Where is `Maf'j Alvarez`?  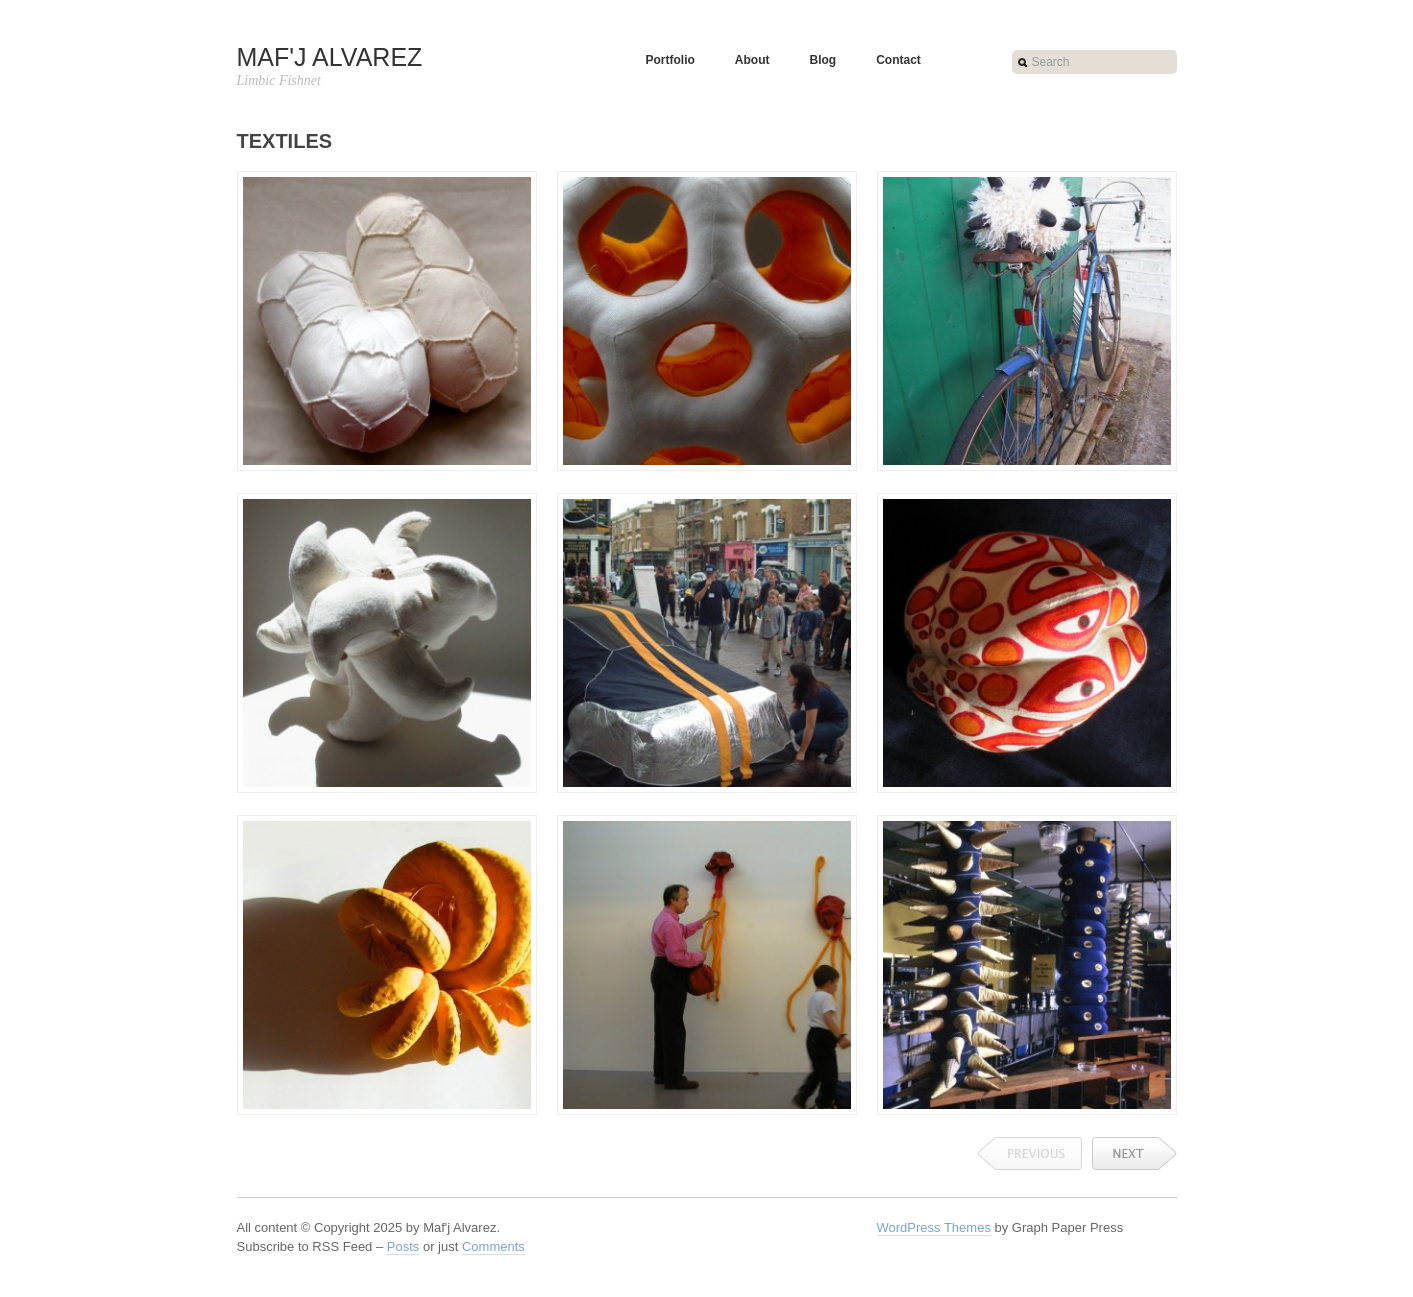
Maf'j Alvarez is located at coordinates (330, 57).